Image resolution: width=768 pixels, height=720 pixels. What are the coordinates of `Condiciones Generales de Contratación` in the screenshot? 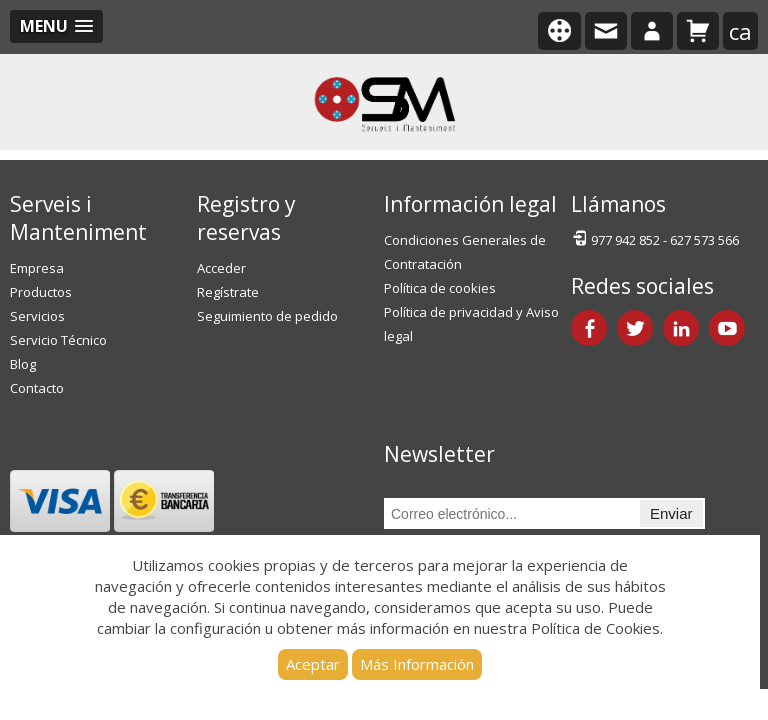 It's located at (465, 252).